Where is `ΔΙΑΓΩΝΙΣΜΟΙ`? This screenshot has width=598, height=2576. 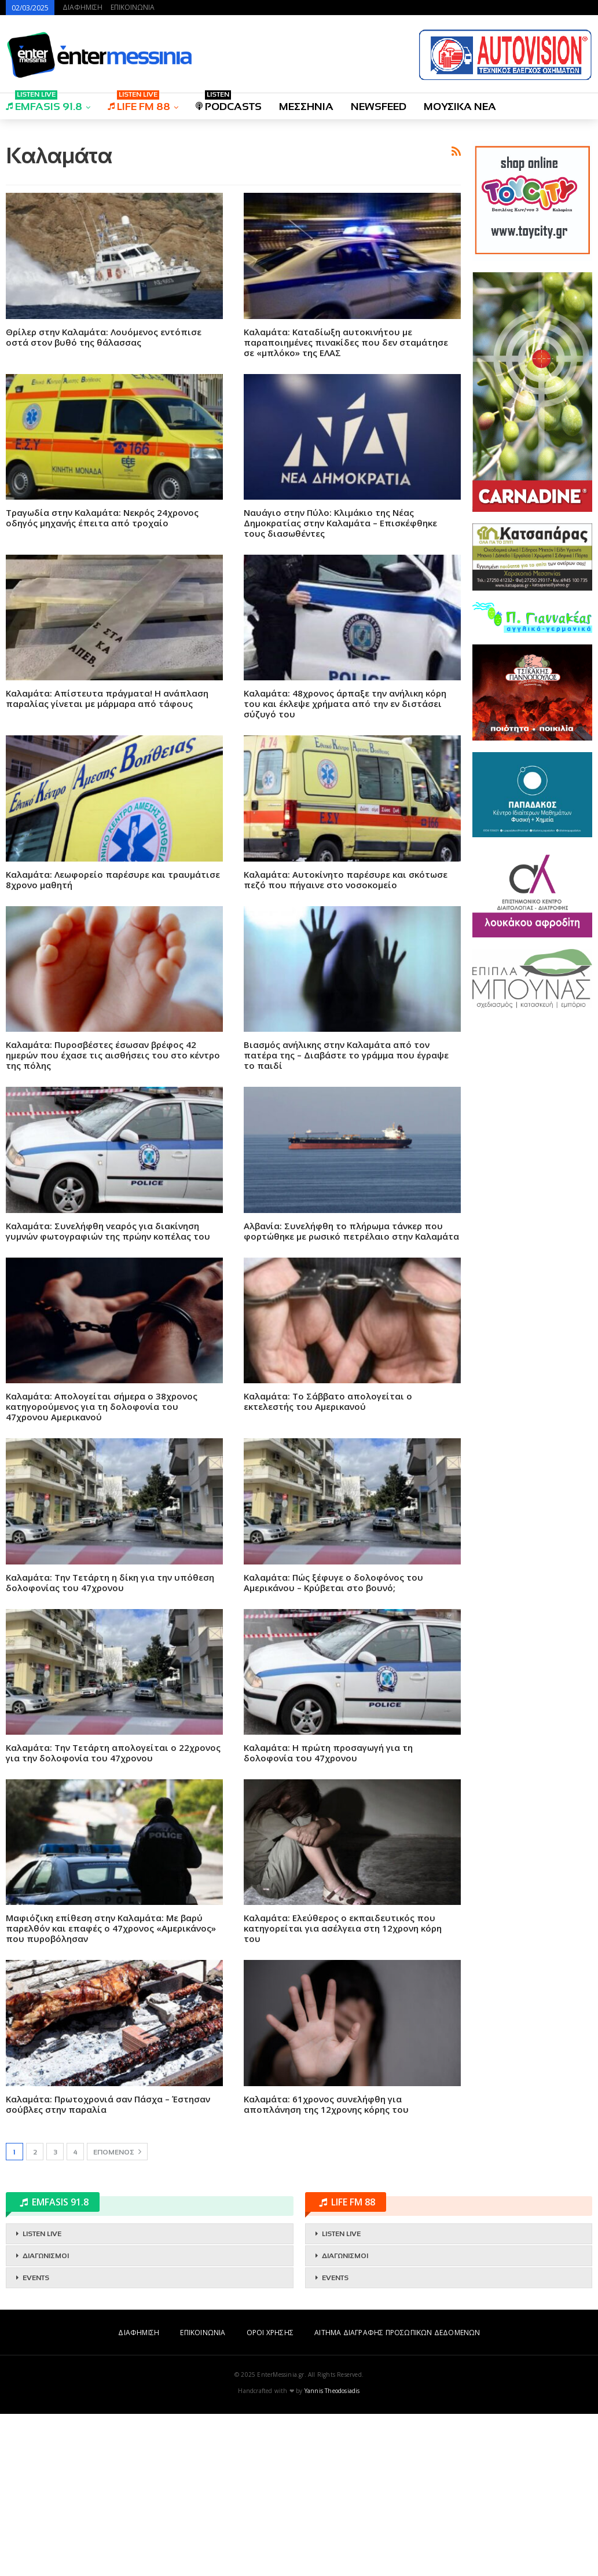
ΔΙΑΓΩΝΙΣΜΟΙ is located at coordinates (46, 2418).